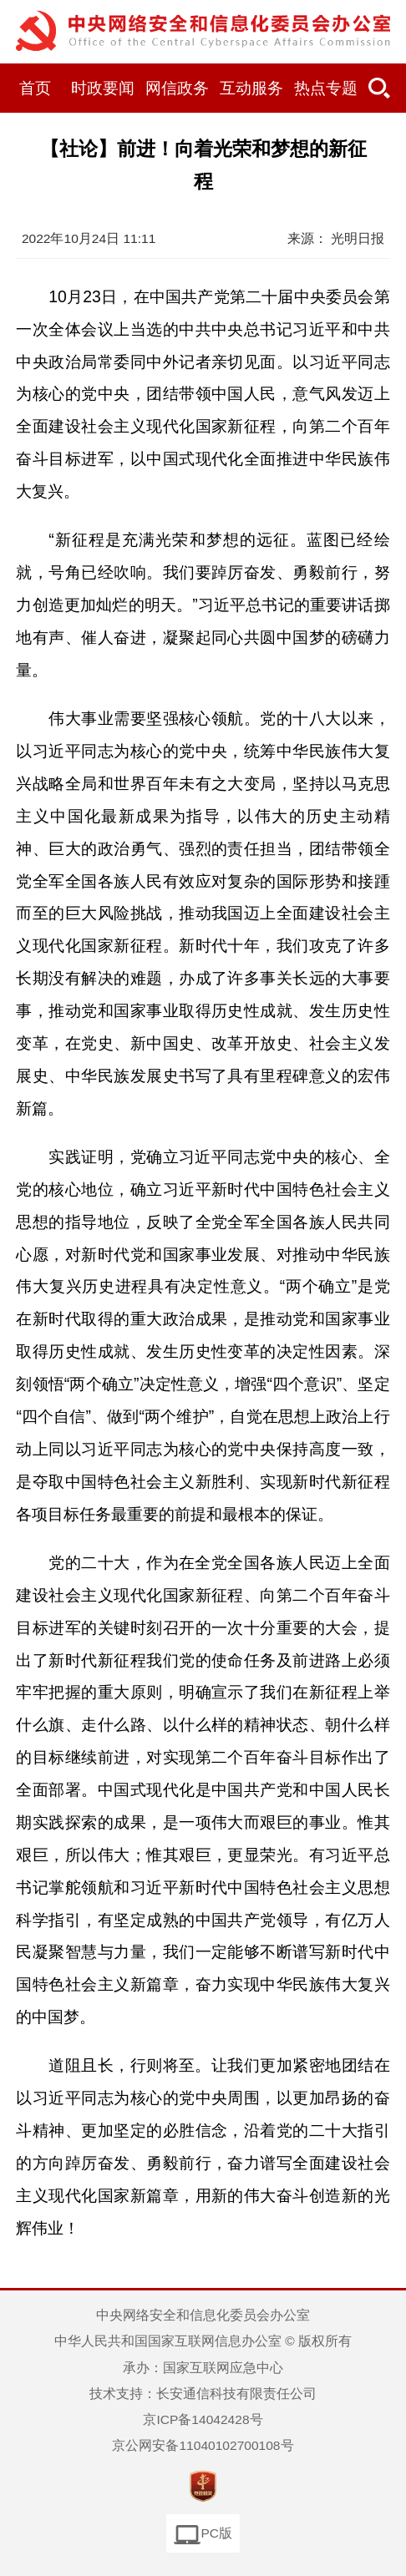 This screenshot has width=406, height=2576. What do you see at coordinates (177, 88) in the screenshot?
I see `网信政务` at bounding box center [177, 88].